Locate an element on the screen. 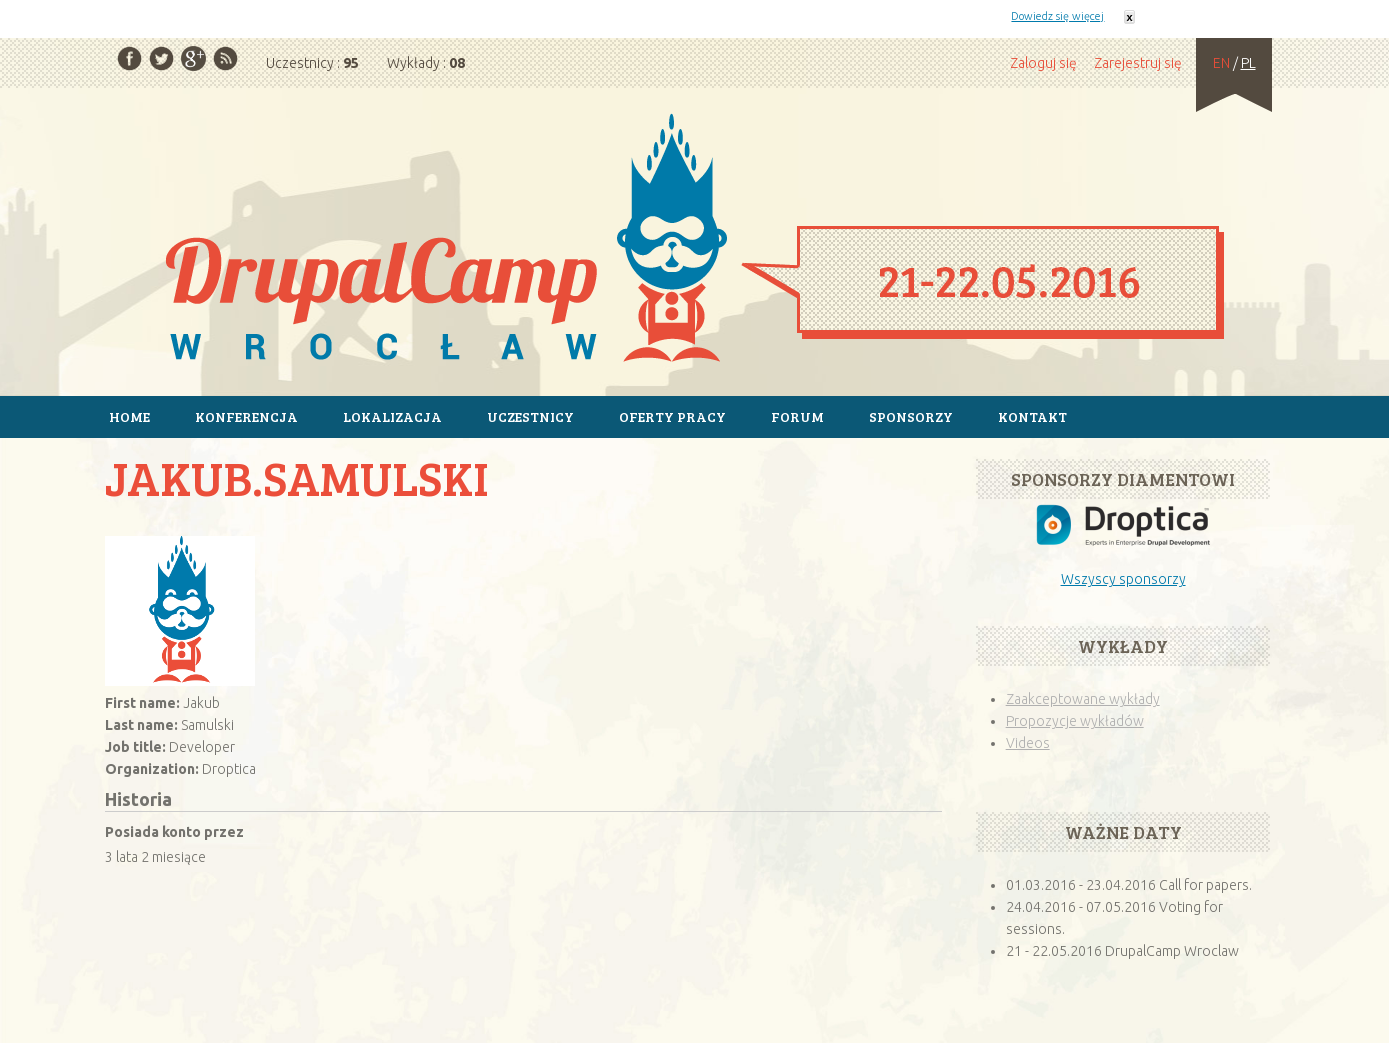 Image resolution: width=1389 pixels, height=1043 pixels. EN is located at coordinates (1221, 63).